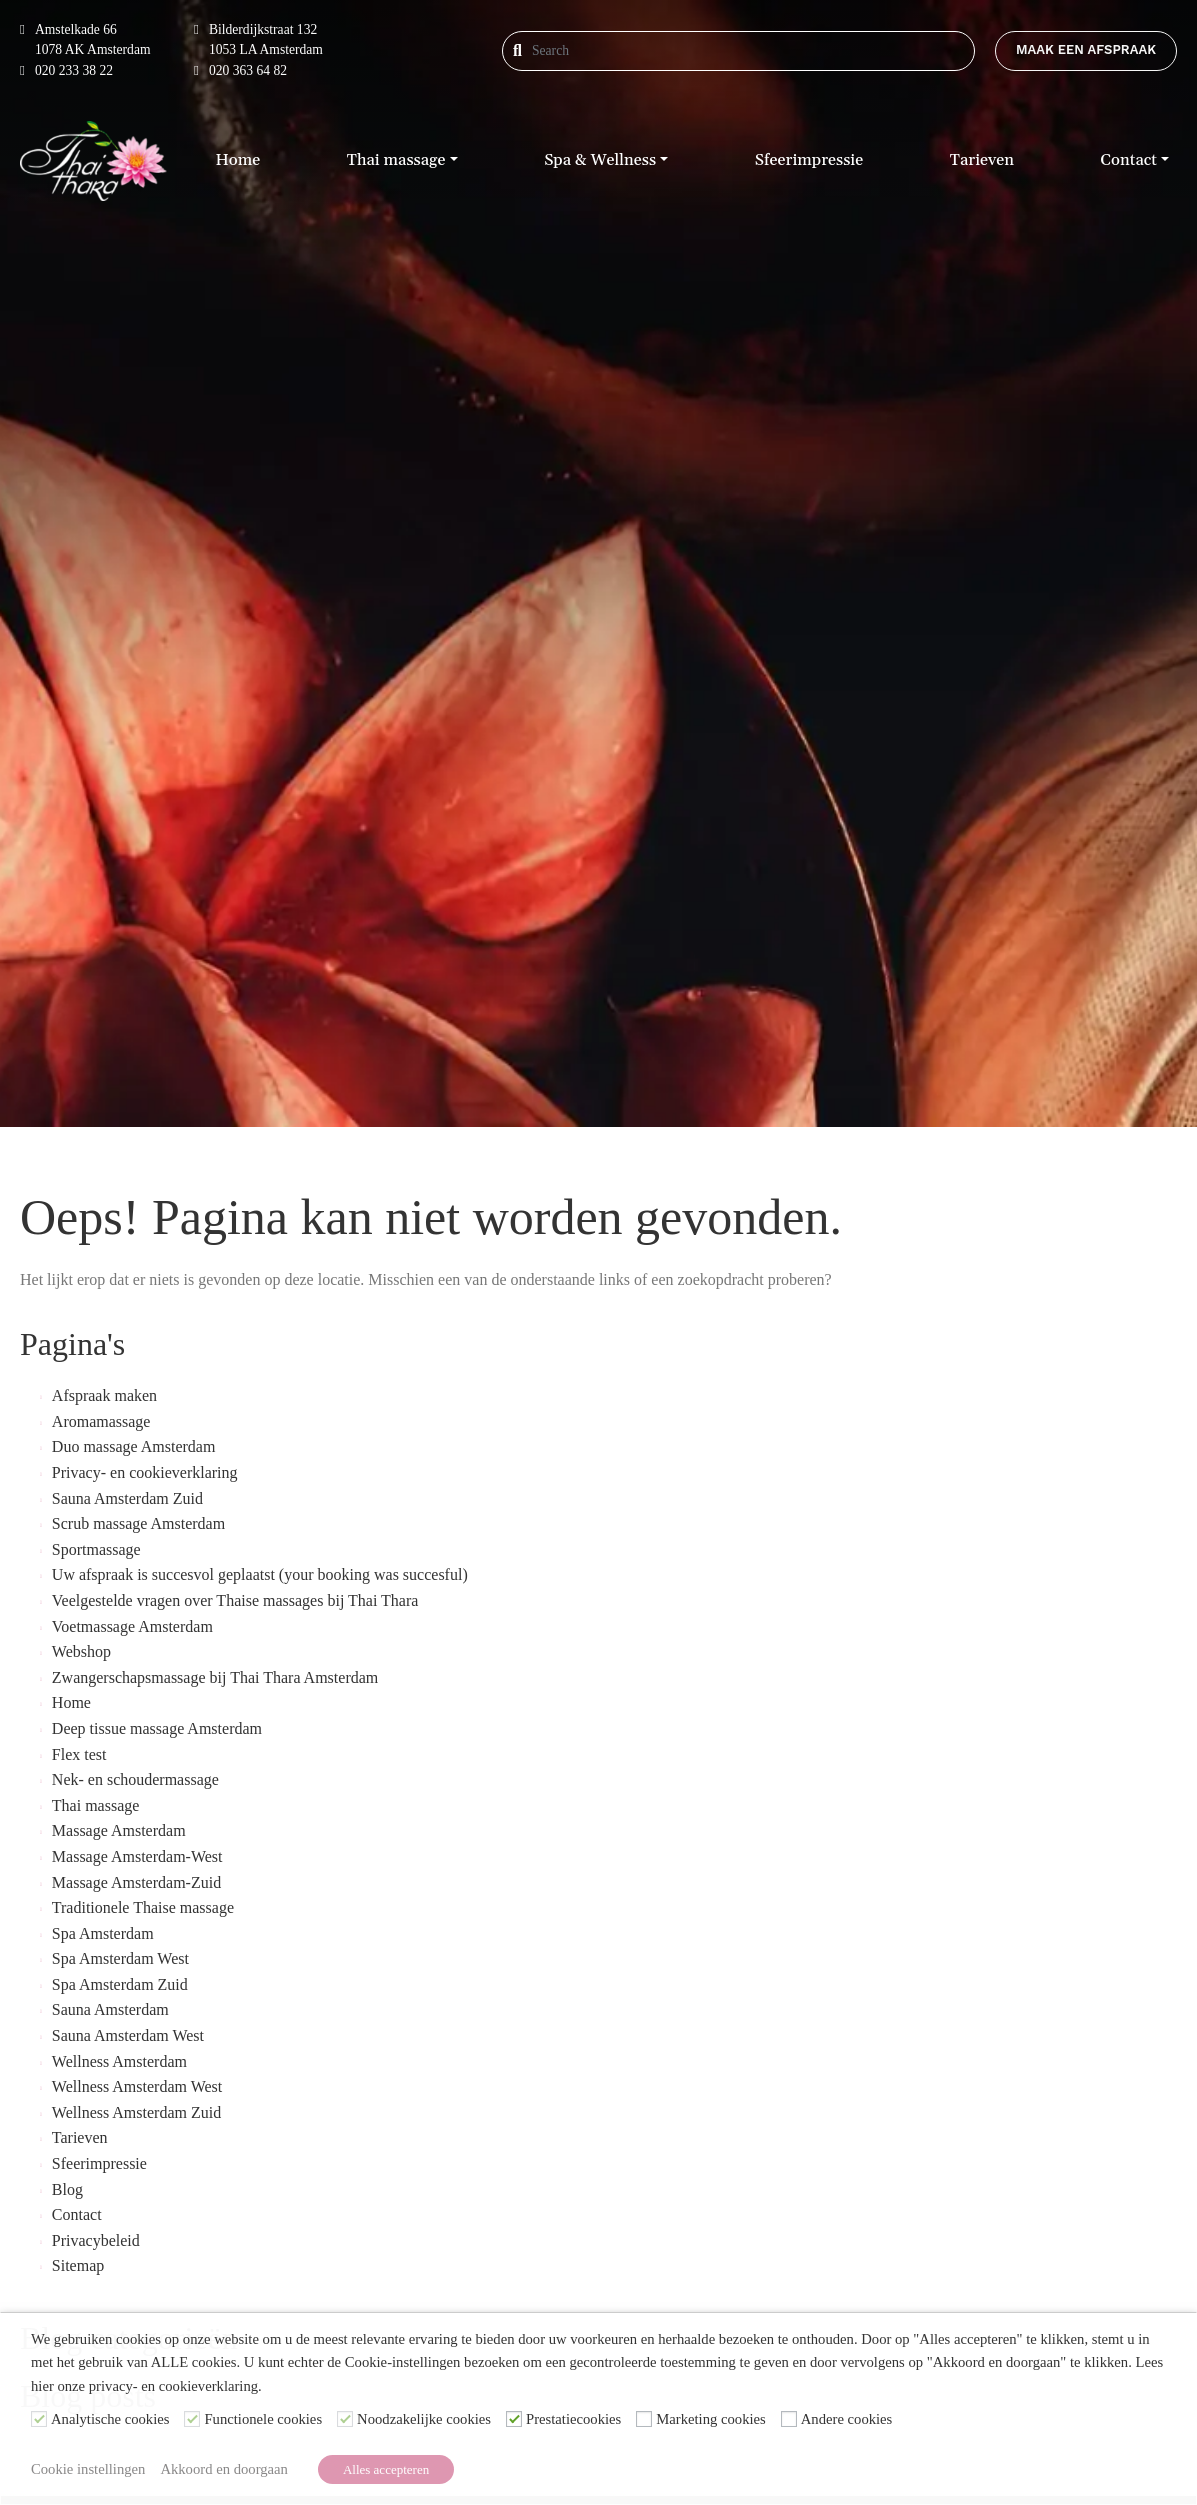 The height and width of the screenshot is (2505, 1197). I want to click on [Functionele cookies], so click(192, 2419).